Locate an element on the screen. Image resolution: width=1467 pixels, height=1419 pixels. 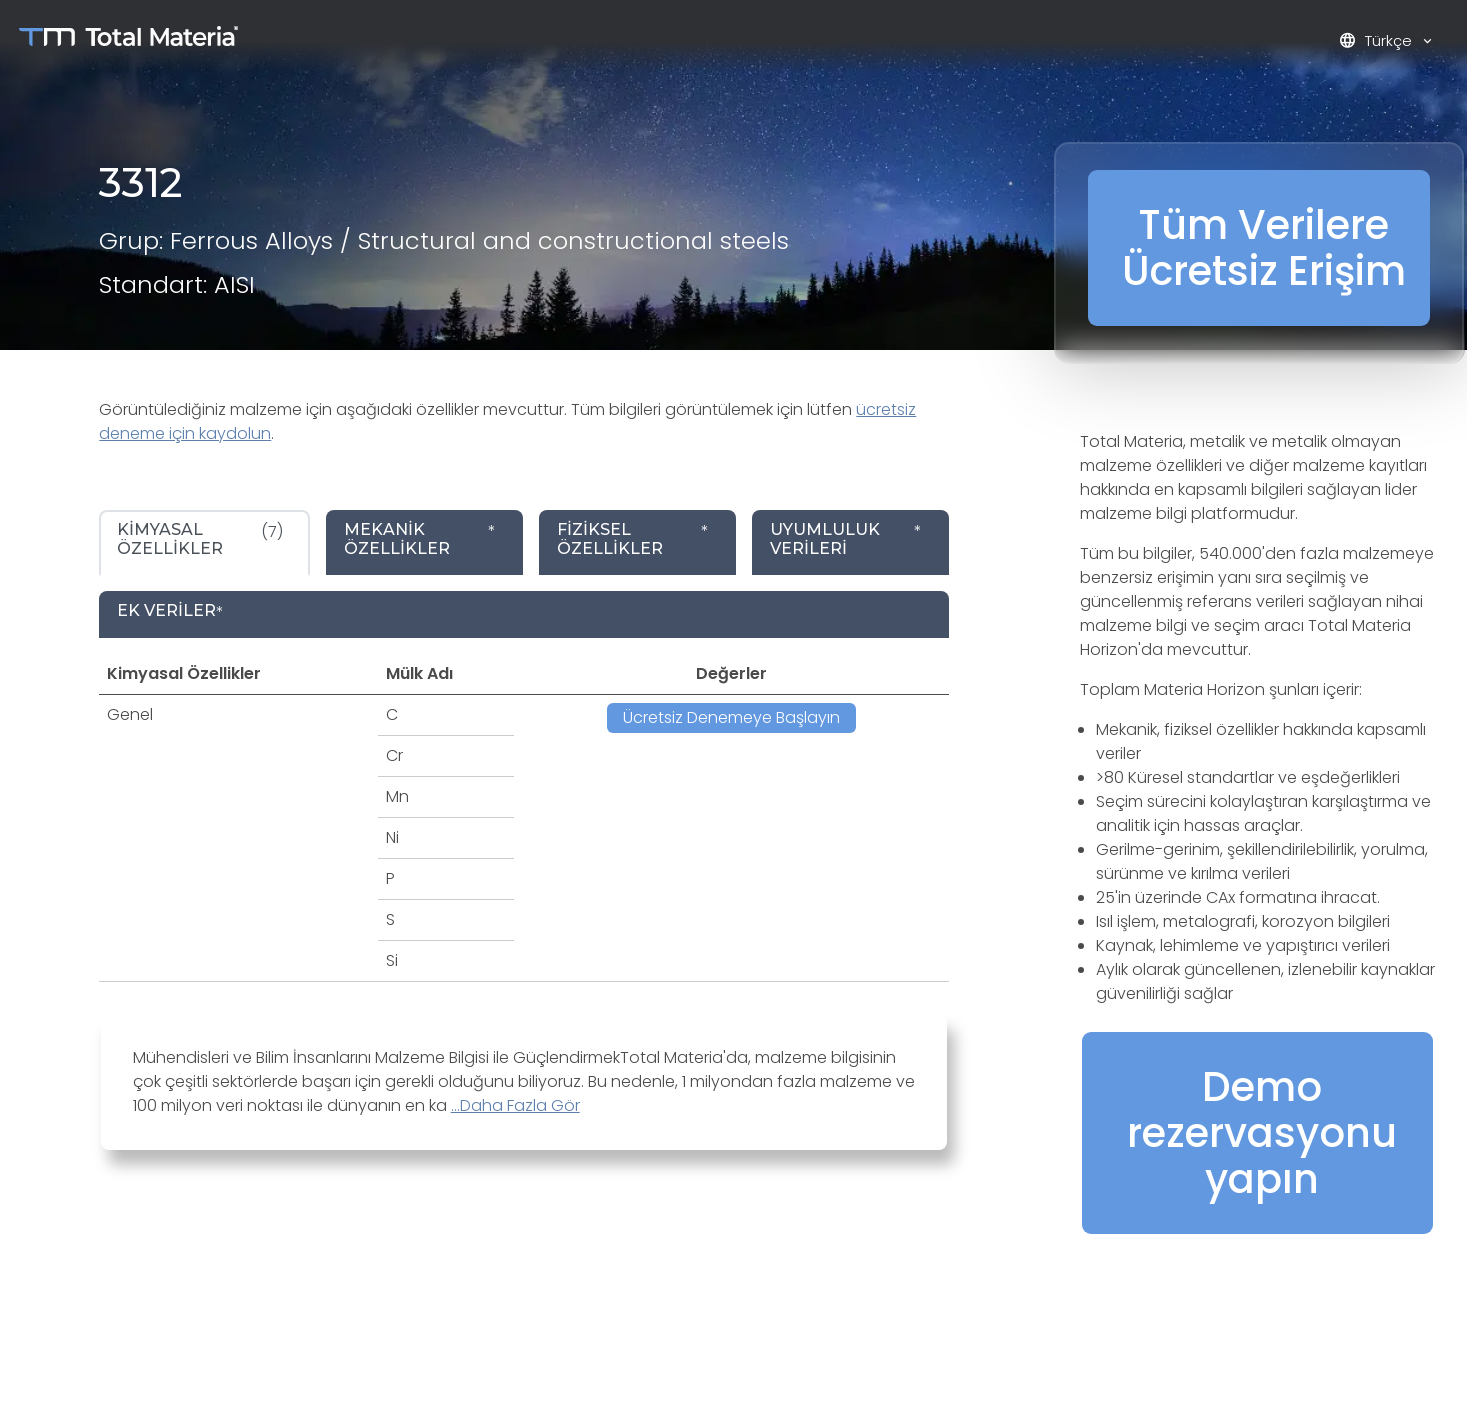
Türkçe [button] is located at coordinates (1377, 40).